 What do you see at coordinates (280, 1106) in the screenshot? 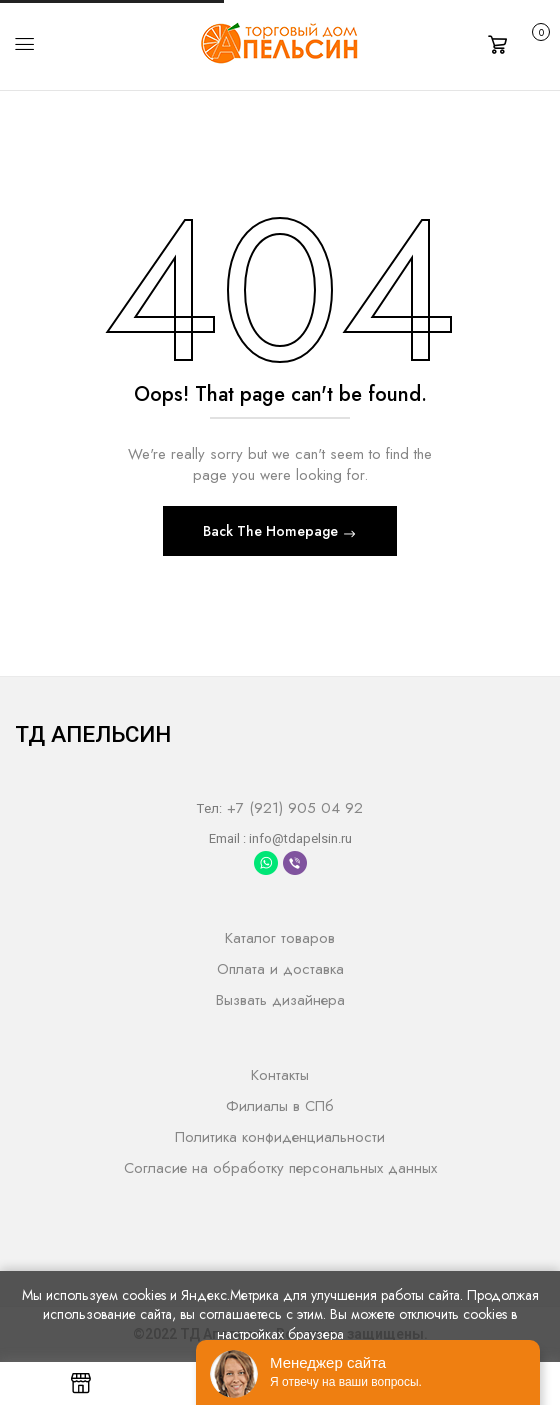
I see `Филиалы в СПб` at bounding box center [280, 1106].